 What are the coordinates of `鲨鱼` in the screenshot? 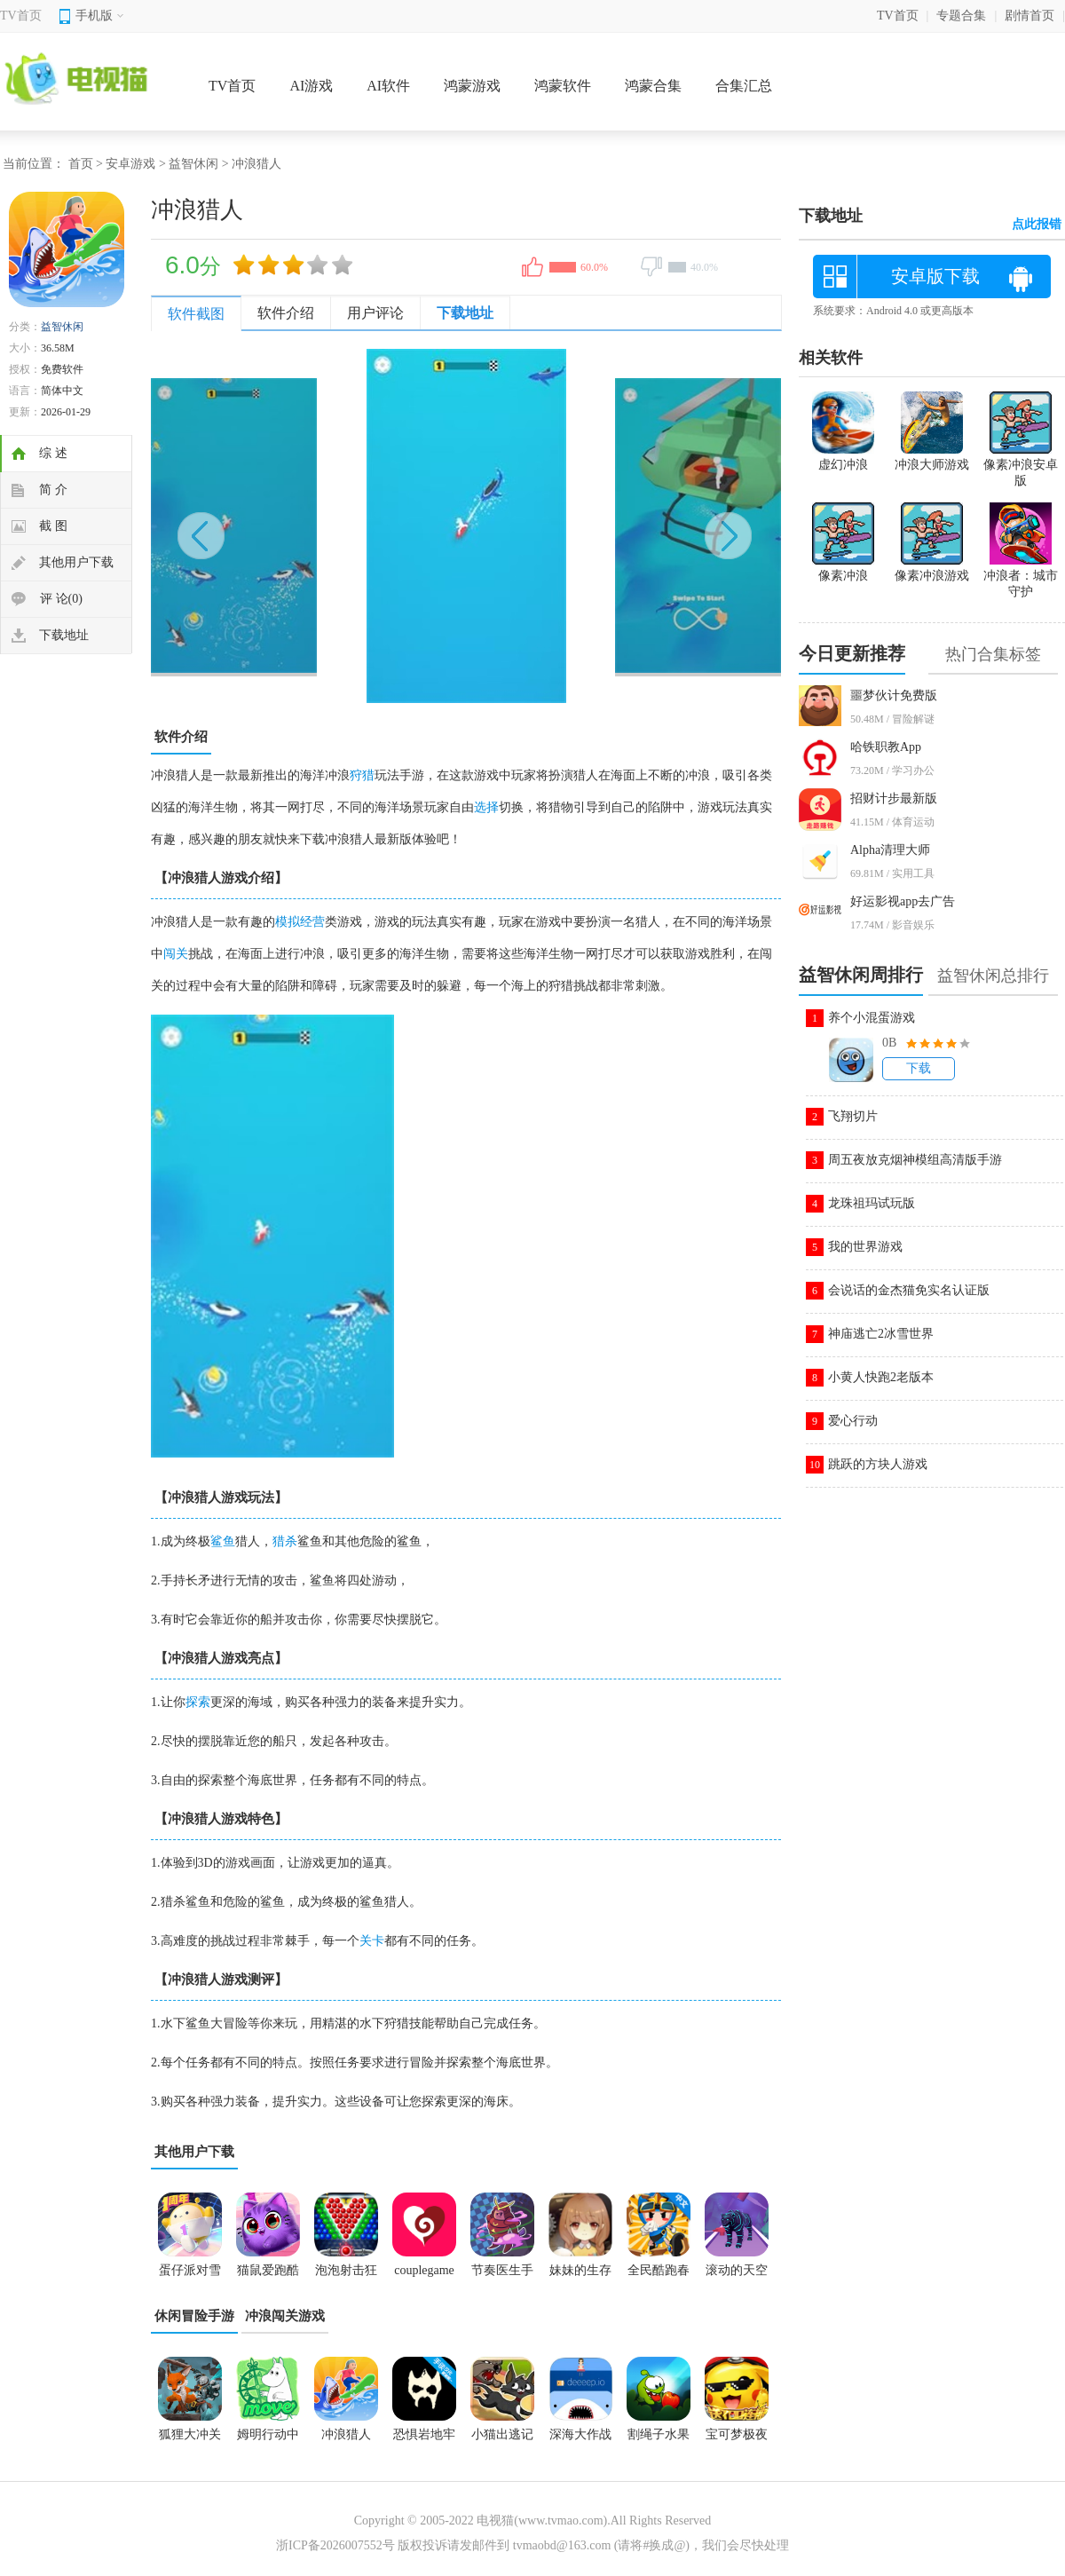 It's located at (222, 1541).